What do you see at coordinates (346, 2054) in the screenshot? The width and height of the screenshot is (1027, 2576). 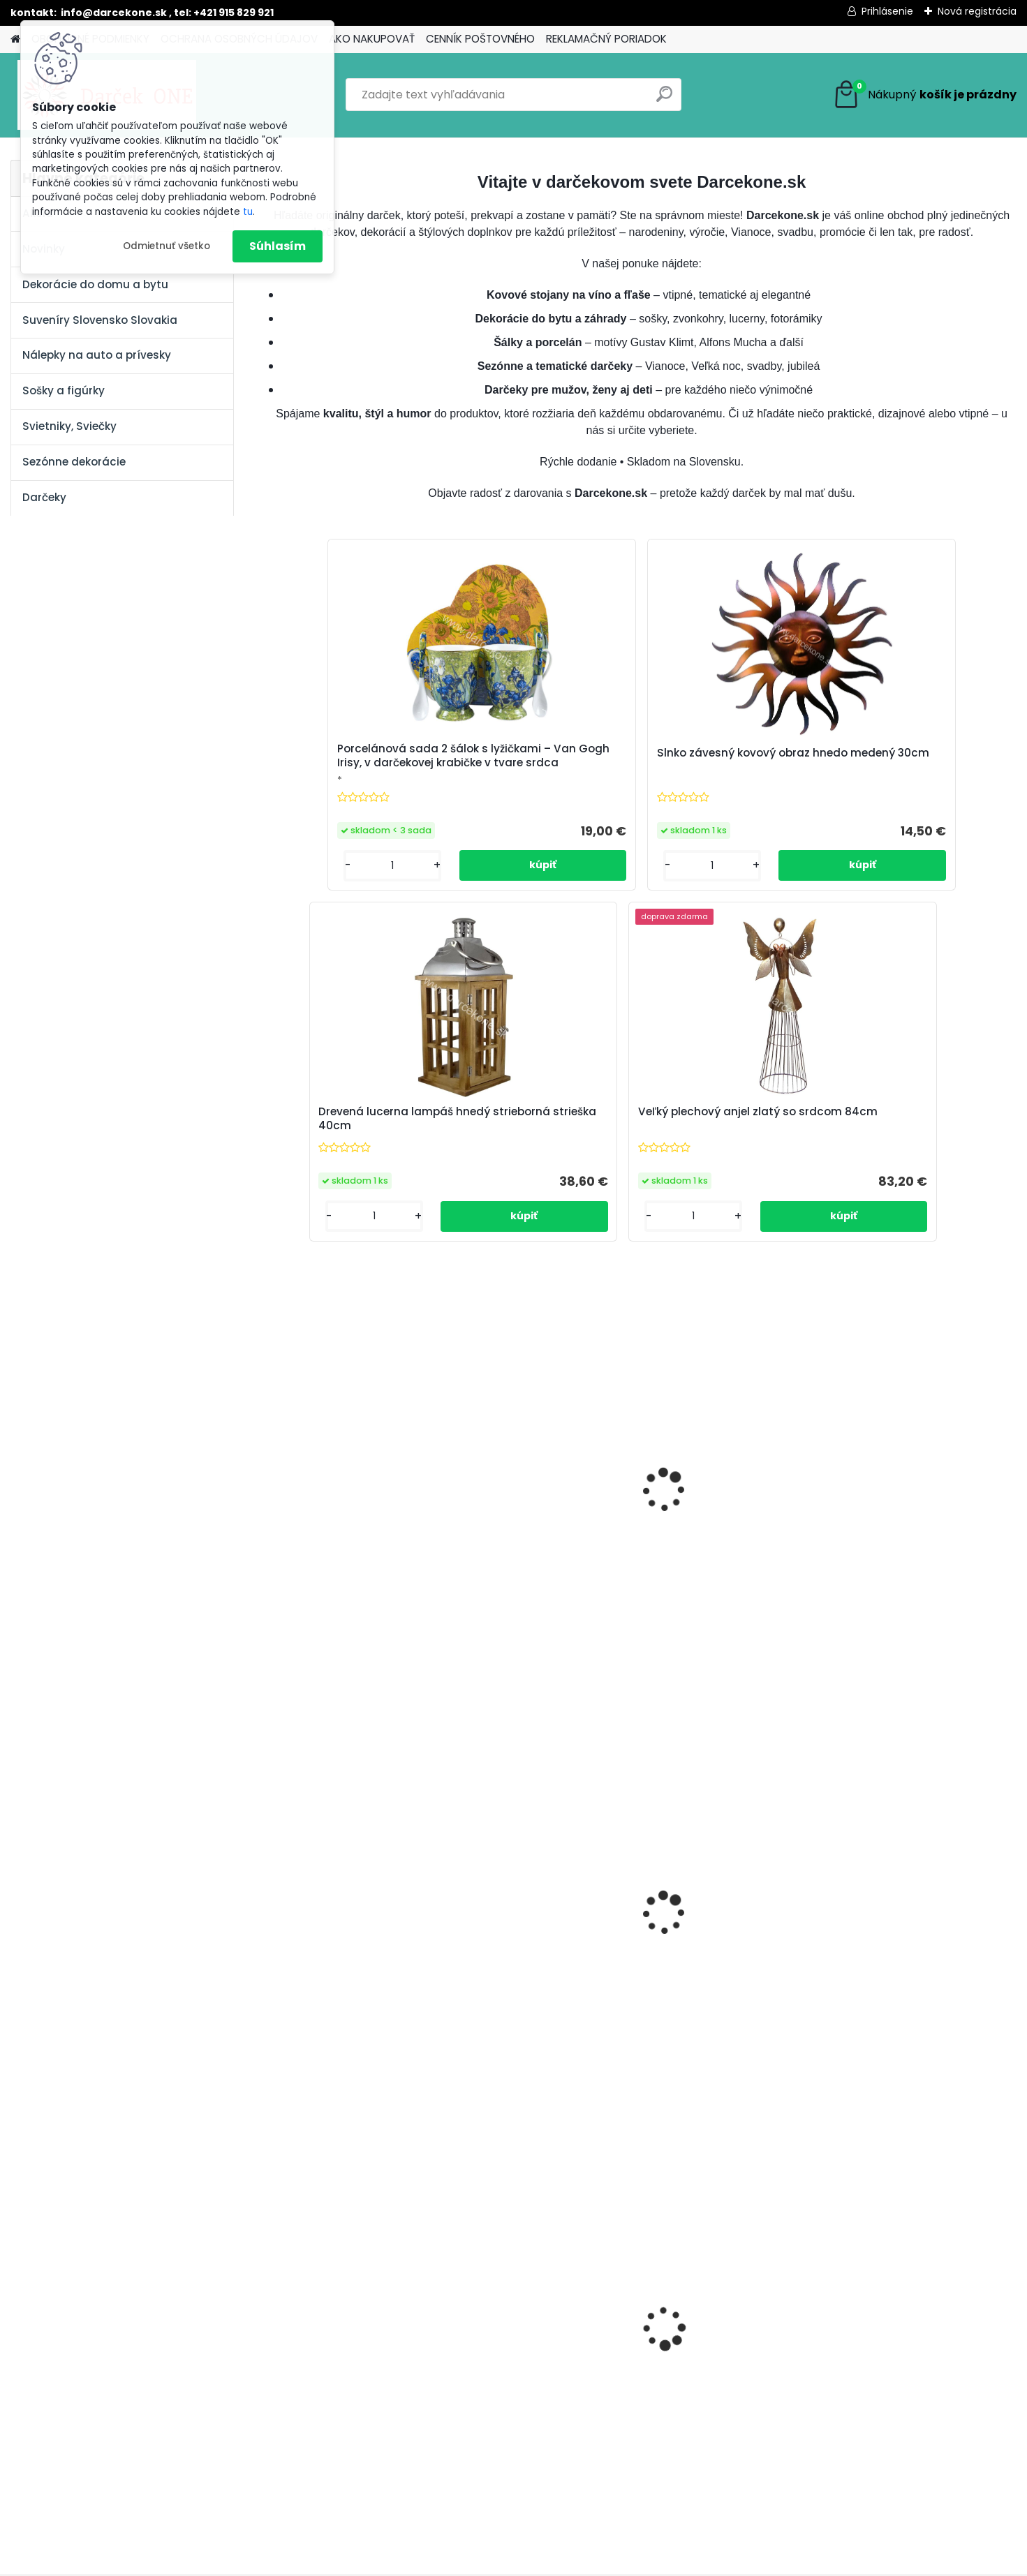 I see `Nálepka na auto VOLKSWAGEN živica 8cm` at bounding box center [346, 2054].